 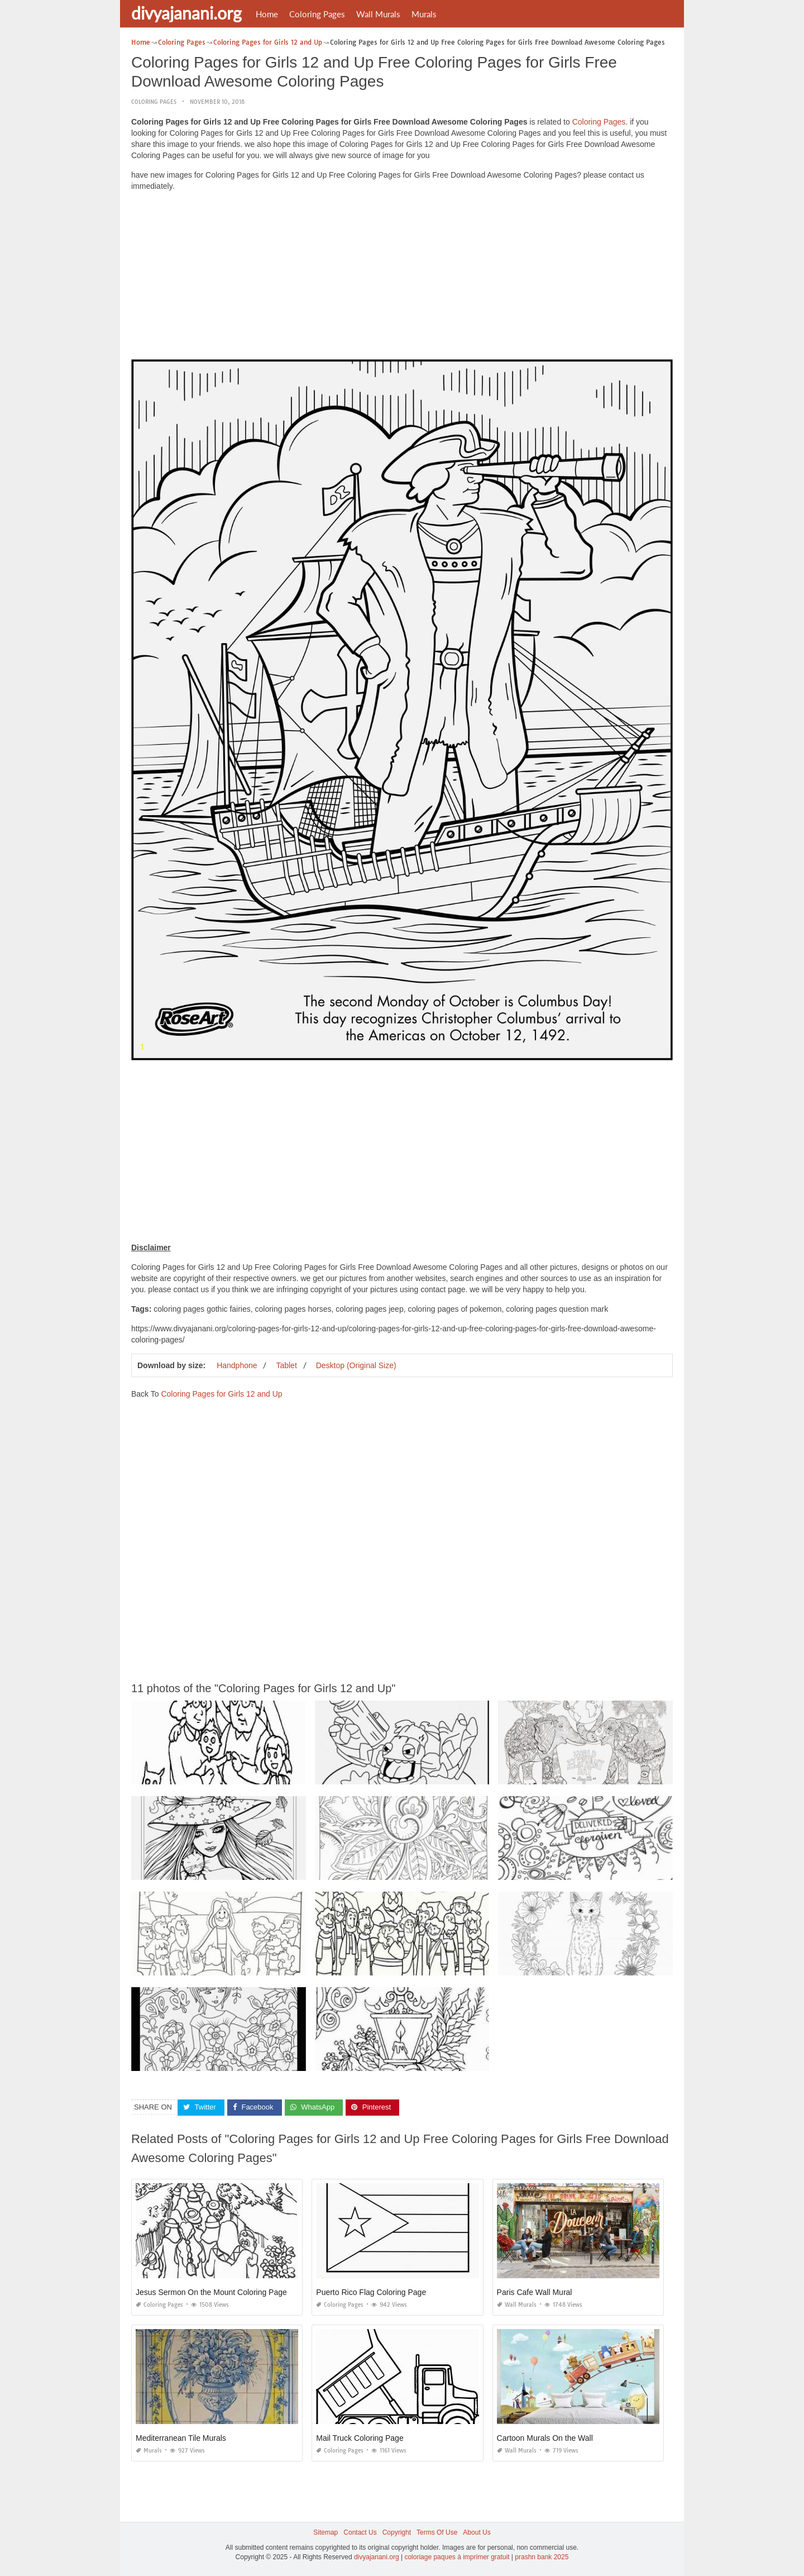 What do you see at coordinates (371, 2292) in the screenshot?
I see `Puerto Rico Flag Coloring Page` at bounding box center [371, 2292].